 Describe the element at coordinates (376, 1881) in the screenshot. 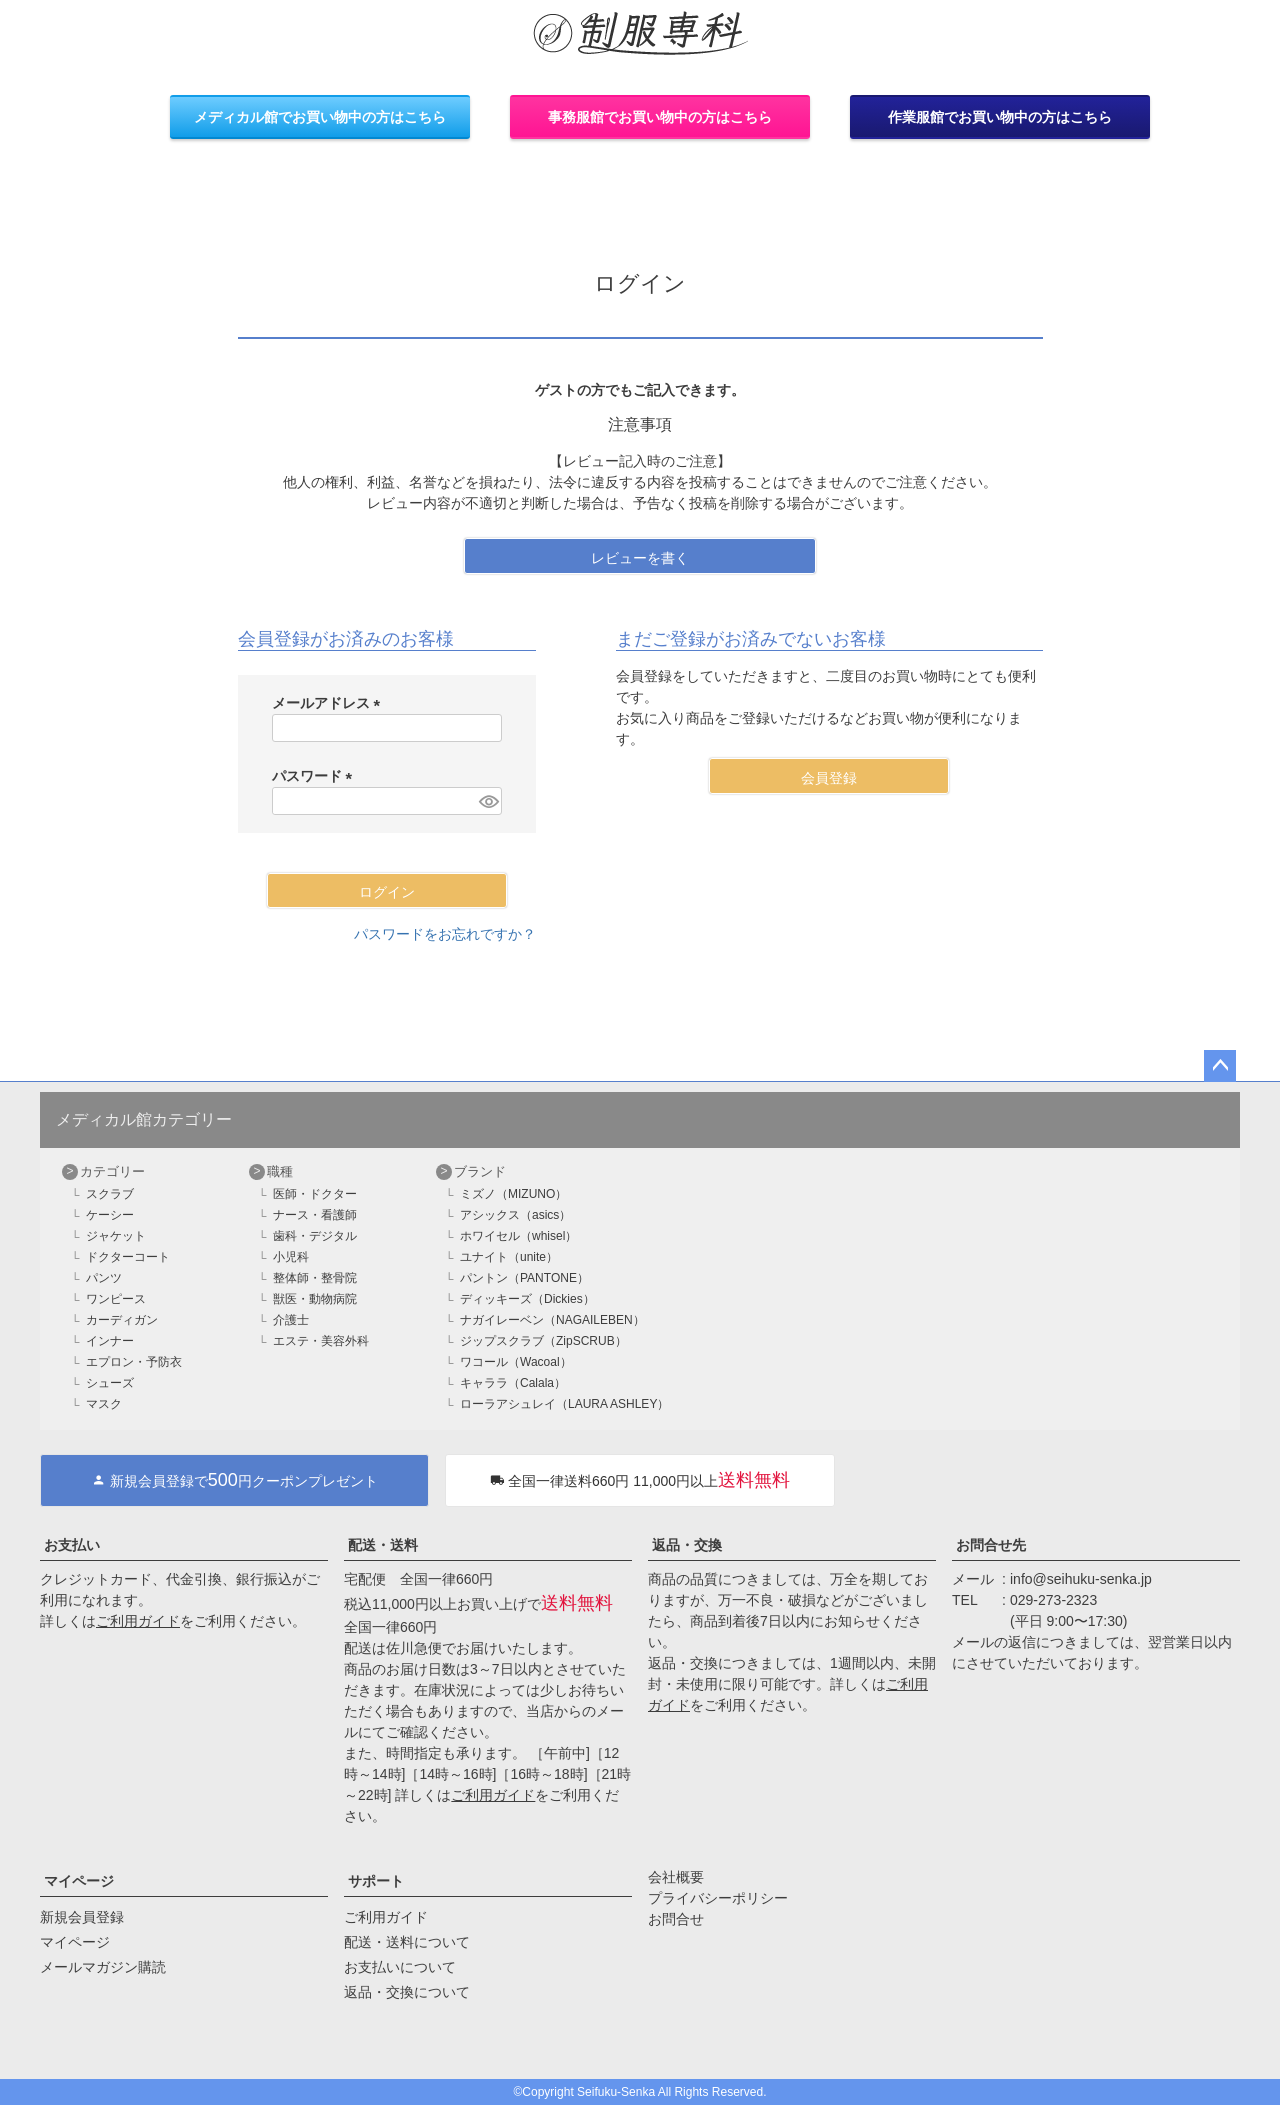

I see `サポート` at that location.